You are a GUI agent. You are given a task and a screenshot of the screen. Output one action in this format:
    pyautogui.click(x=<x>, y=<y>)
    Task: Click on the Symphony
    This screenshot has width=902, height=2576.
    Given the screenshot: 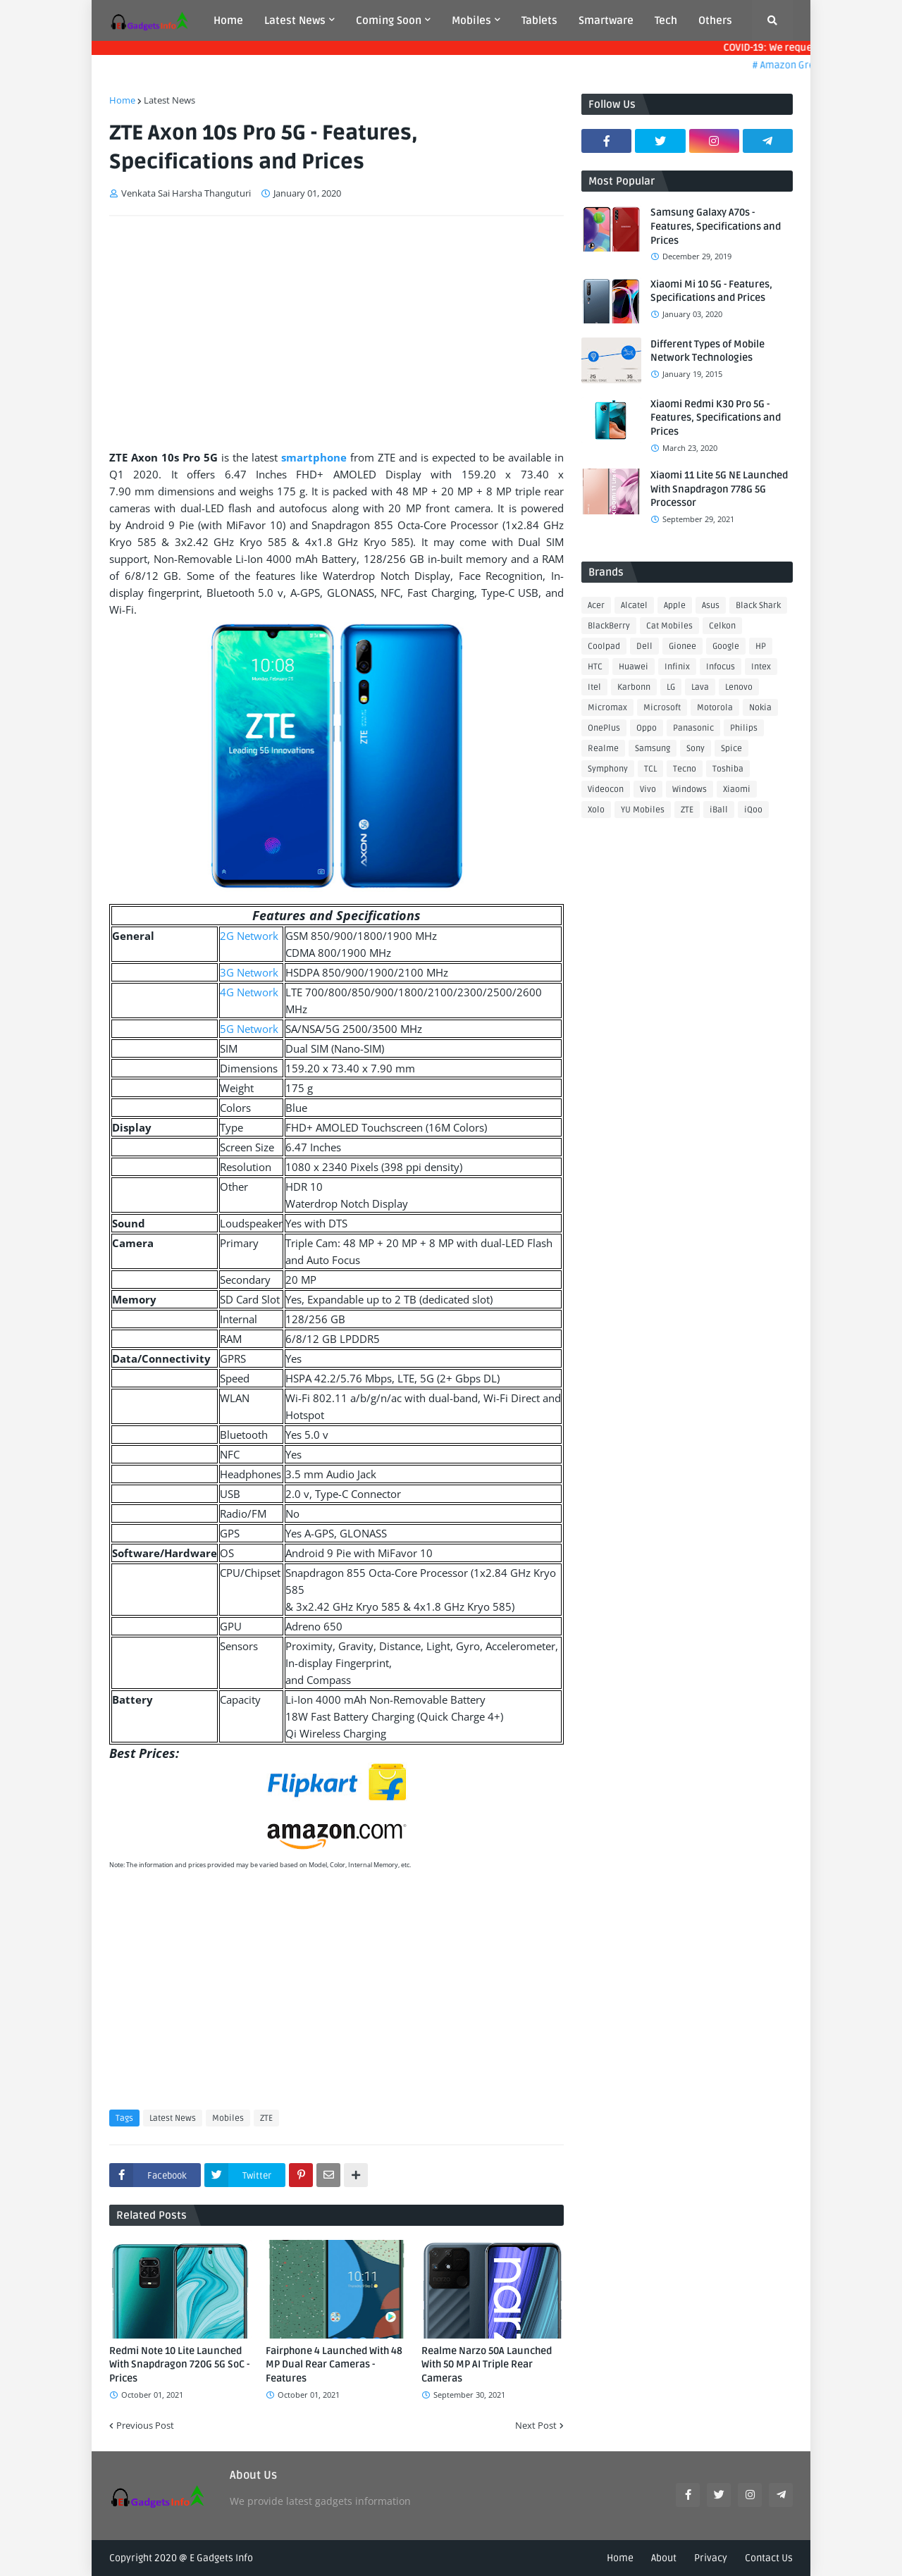 What is the action you would take?
    pyautogui.click(x=608, y=769)
    